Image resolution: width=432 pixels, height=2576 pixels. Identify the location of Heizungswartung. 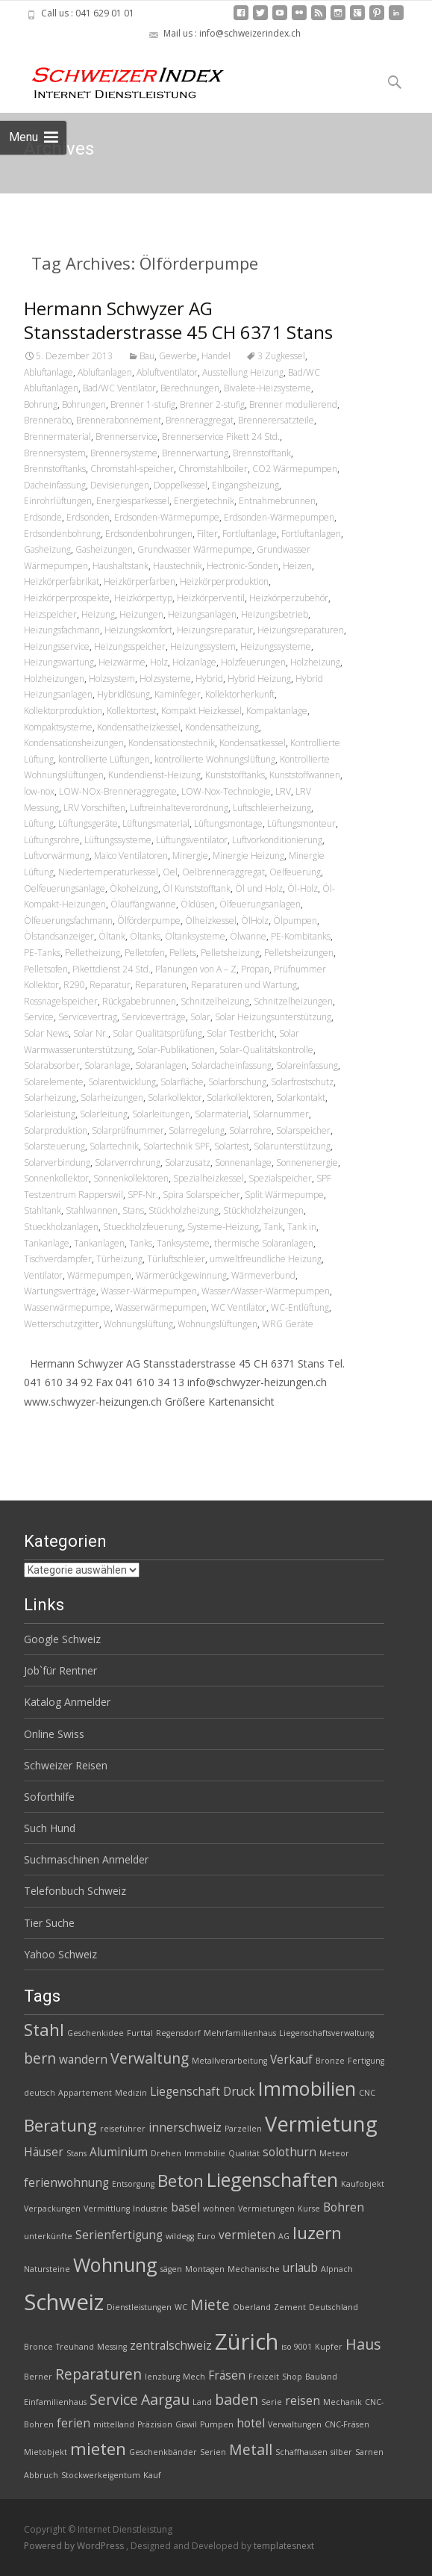
(59, 662).